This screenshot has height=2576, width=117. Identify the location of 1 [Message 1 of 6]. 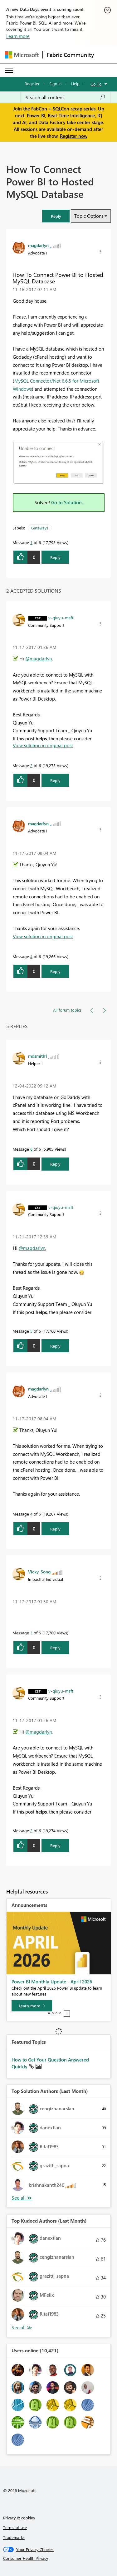
(31, 542).